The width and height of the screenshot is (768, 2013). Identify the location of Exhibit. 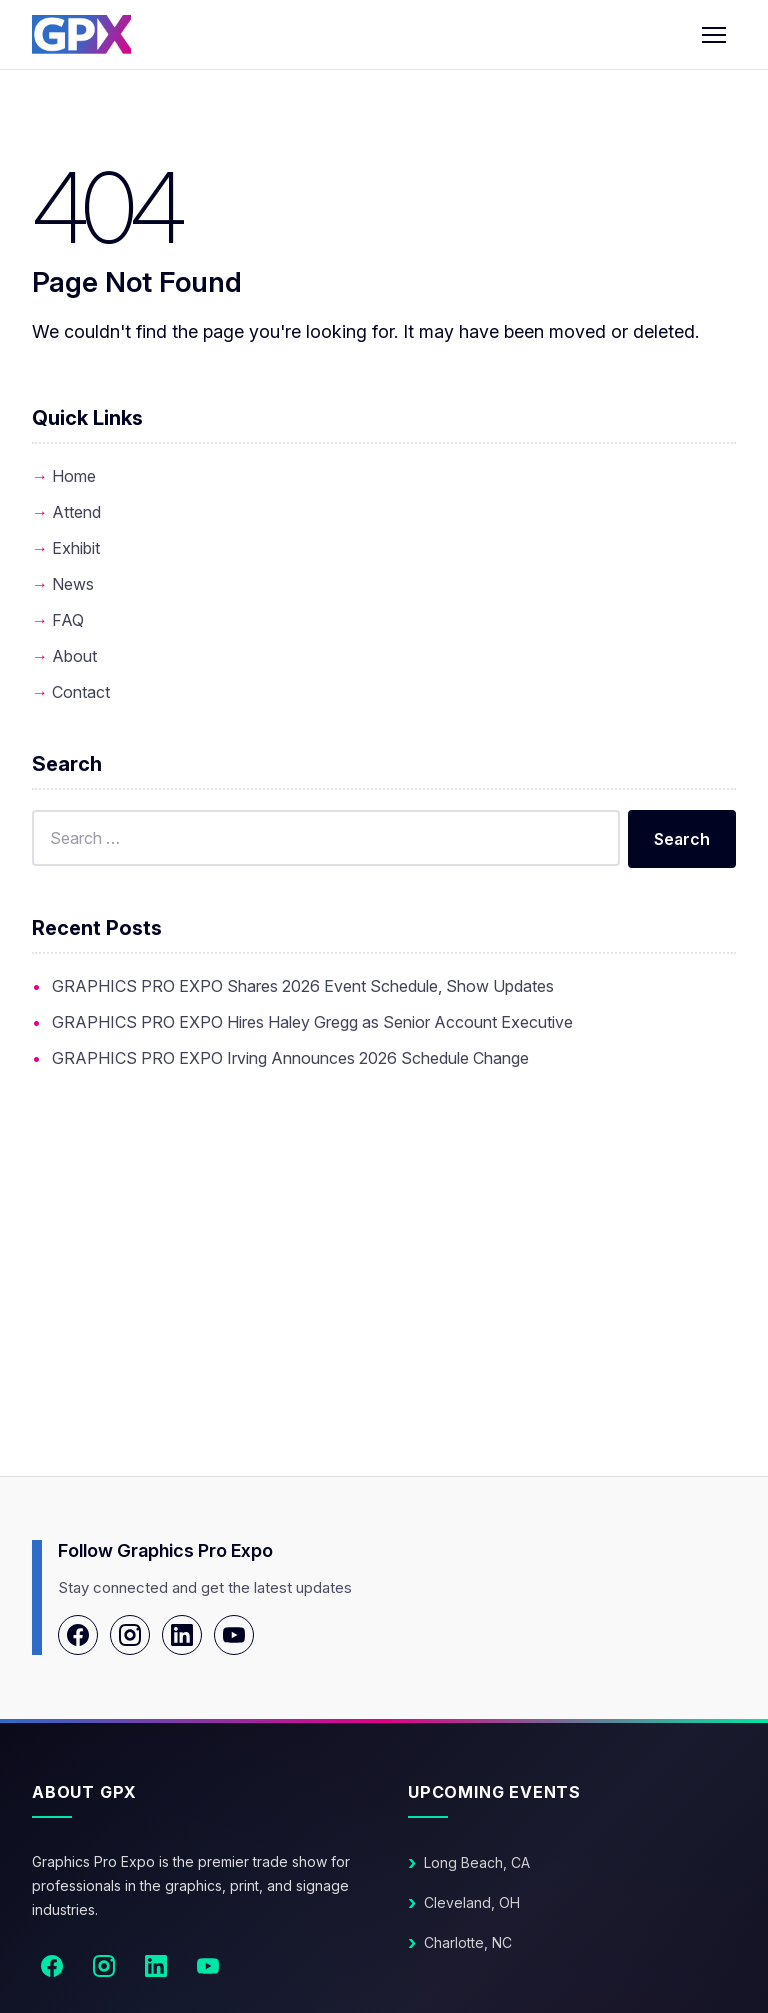
(76, 548).